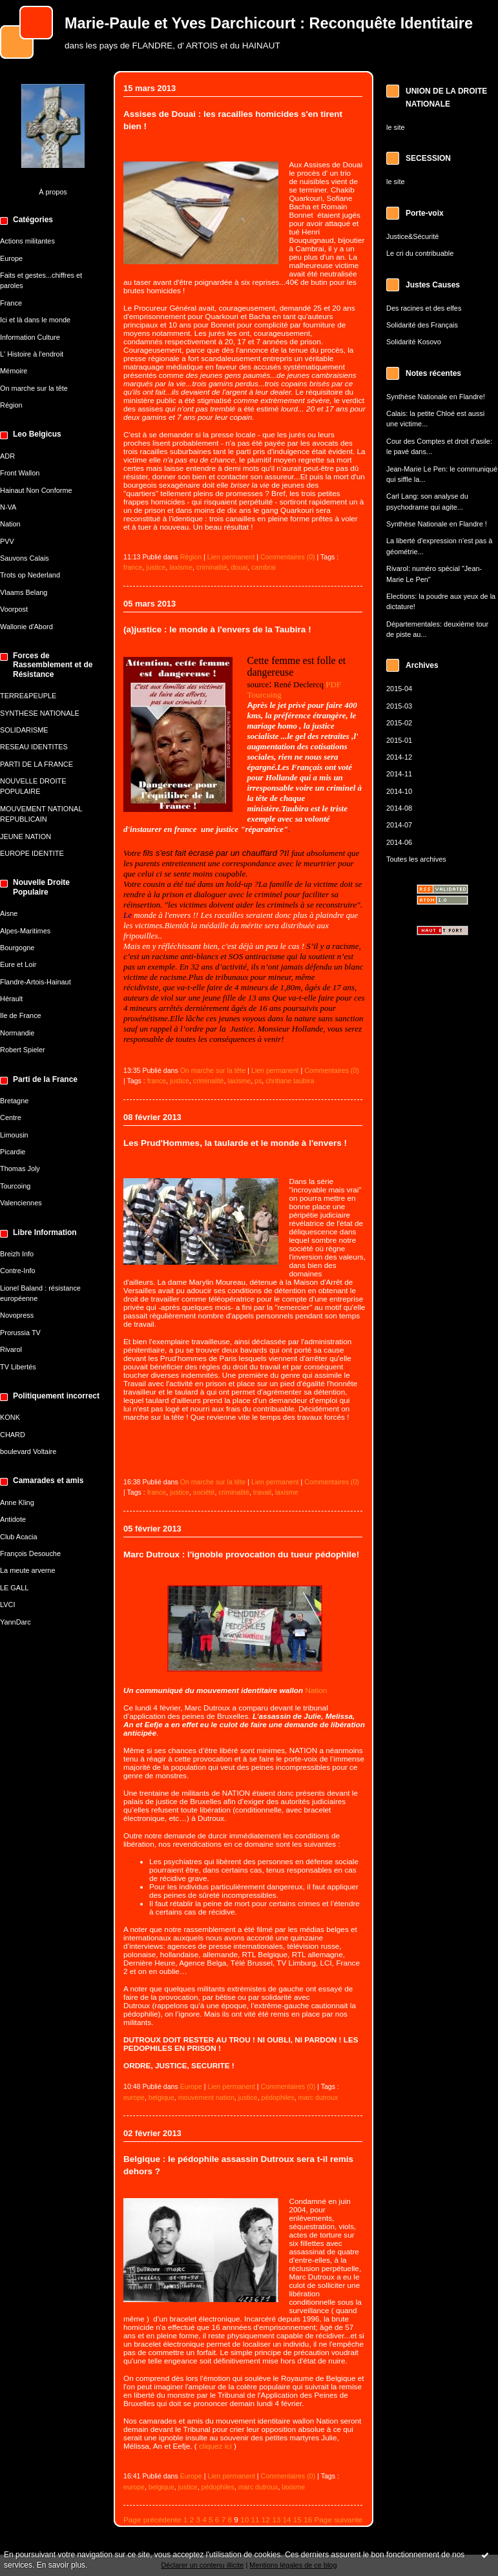  I want to click on Page suivante, so click(338, 2519).